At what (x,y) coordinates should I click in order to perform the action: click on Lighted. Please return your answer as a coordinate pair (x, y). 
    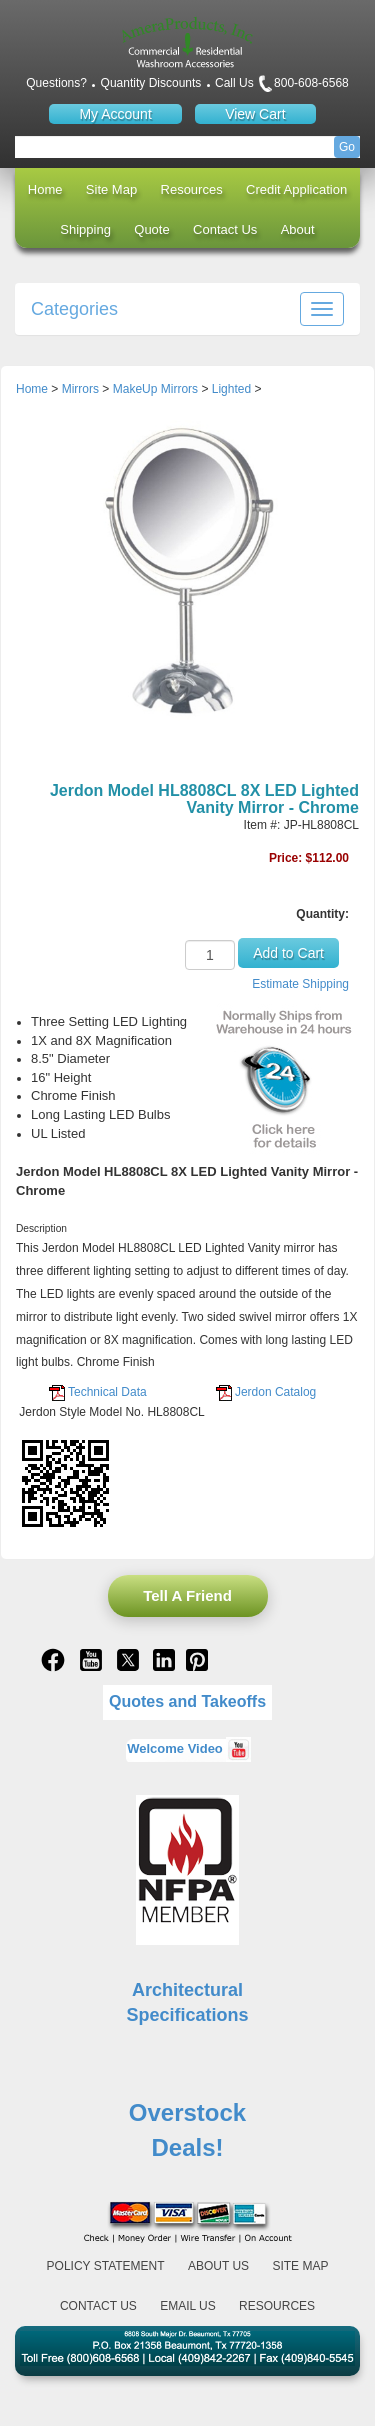
    Looking at the image, I should click on (231, 389).